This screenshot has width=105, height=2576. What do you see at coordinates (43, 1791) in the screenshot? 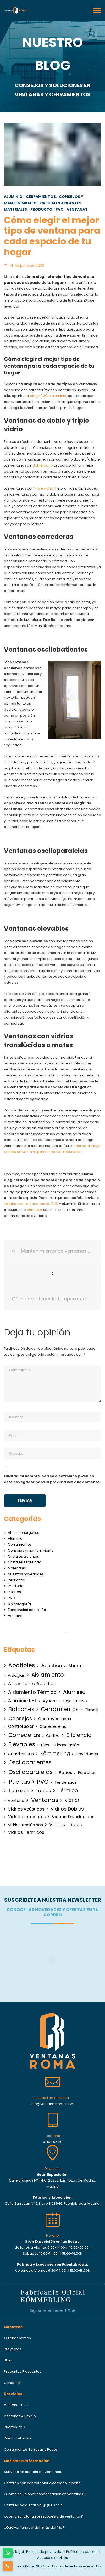
I see `Trucos [Trucos (7 elementos)]` at bounding box center [43, 1791].